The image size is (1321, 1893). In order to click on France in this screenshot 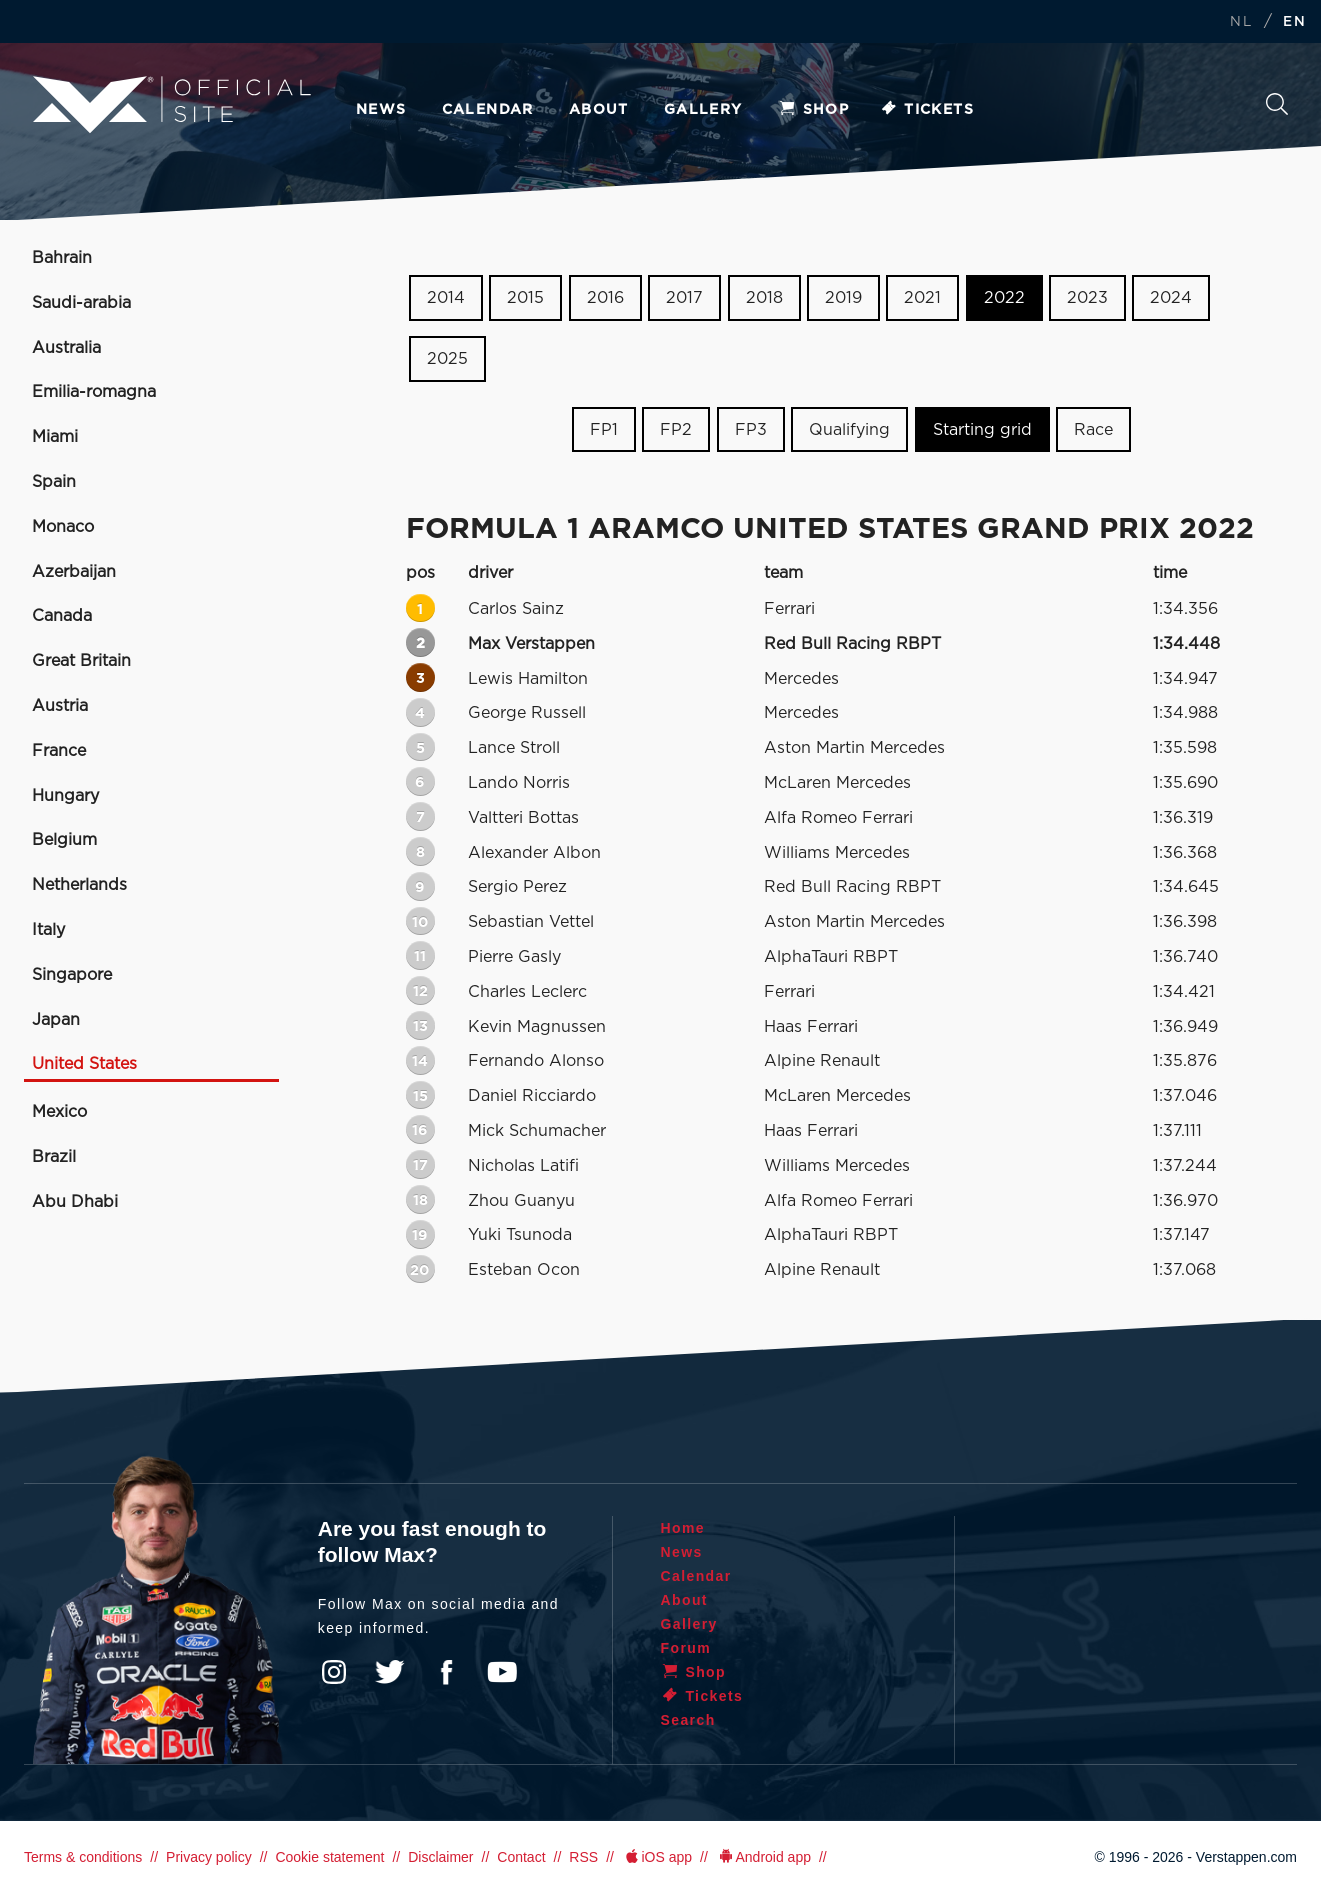, I will do `click(59, 751)`.